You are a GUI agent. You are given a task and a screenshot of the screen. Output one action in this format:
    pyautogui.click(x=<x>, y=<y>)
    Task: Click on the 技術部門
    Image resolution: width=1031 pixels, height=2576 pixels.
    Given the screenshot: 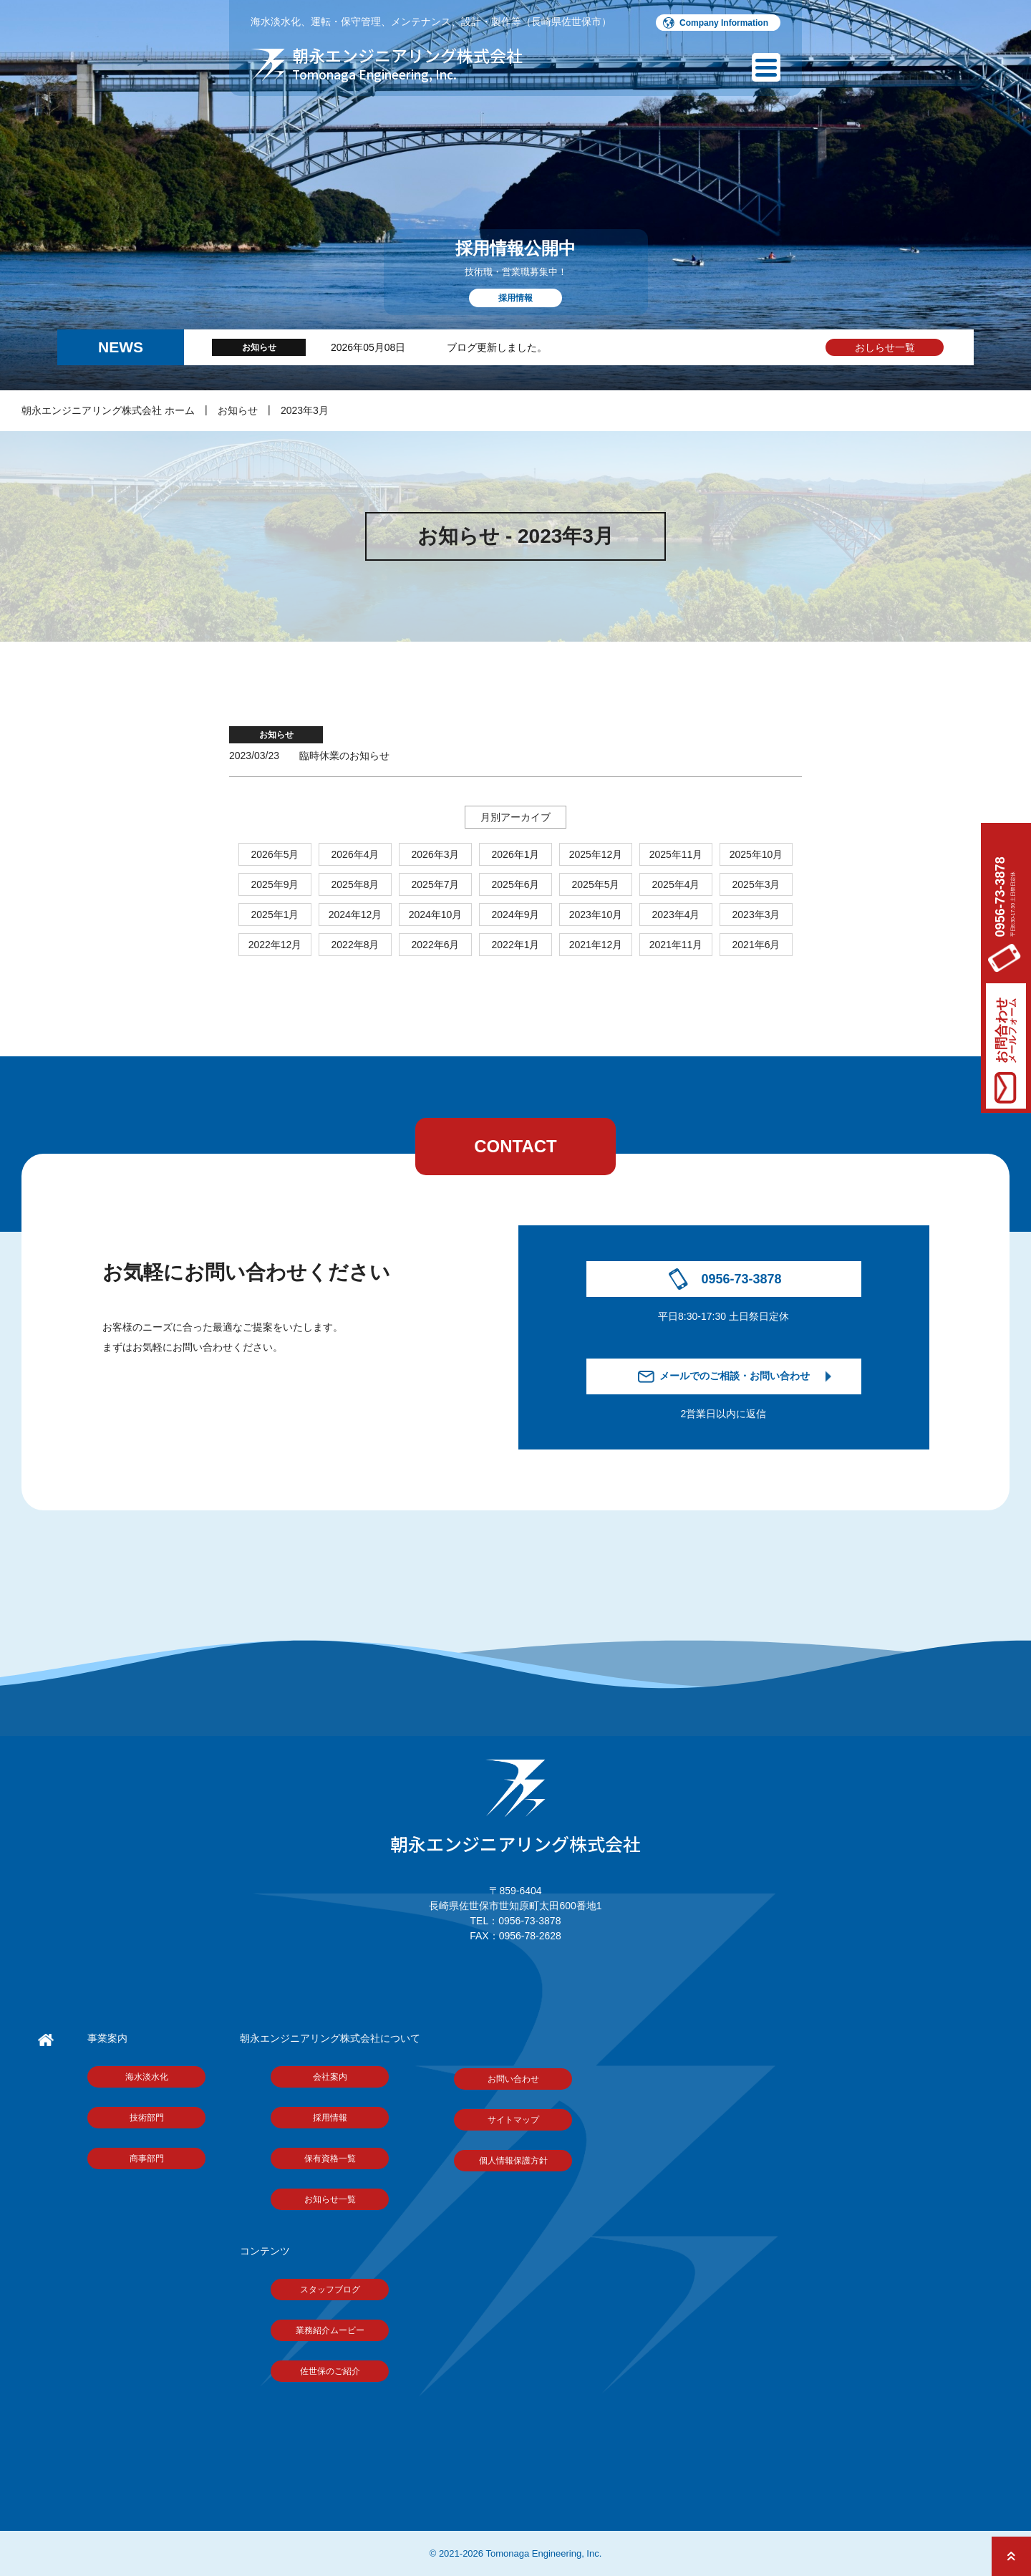 What is the action you would take?
    pyautogui.click(x=147, y=2118)
    